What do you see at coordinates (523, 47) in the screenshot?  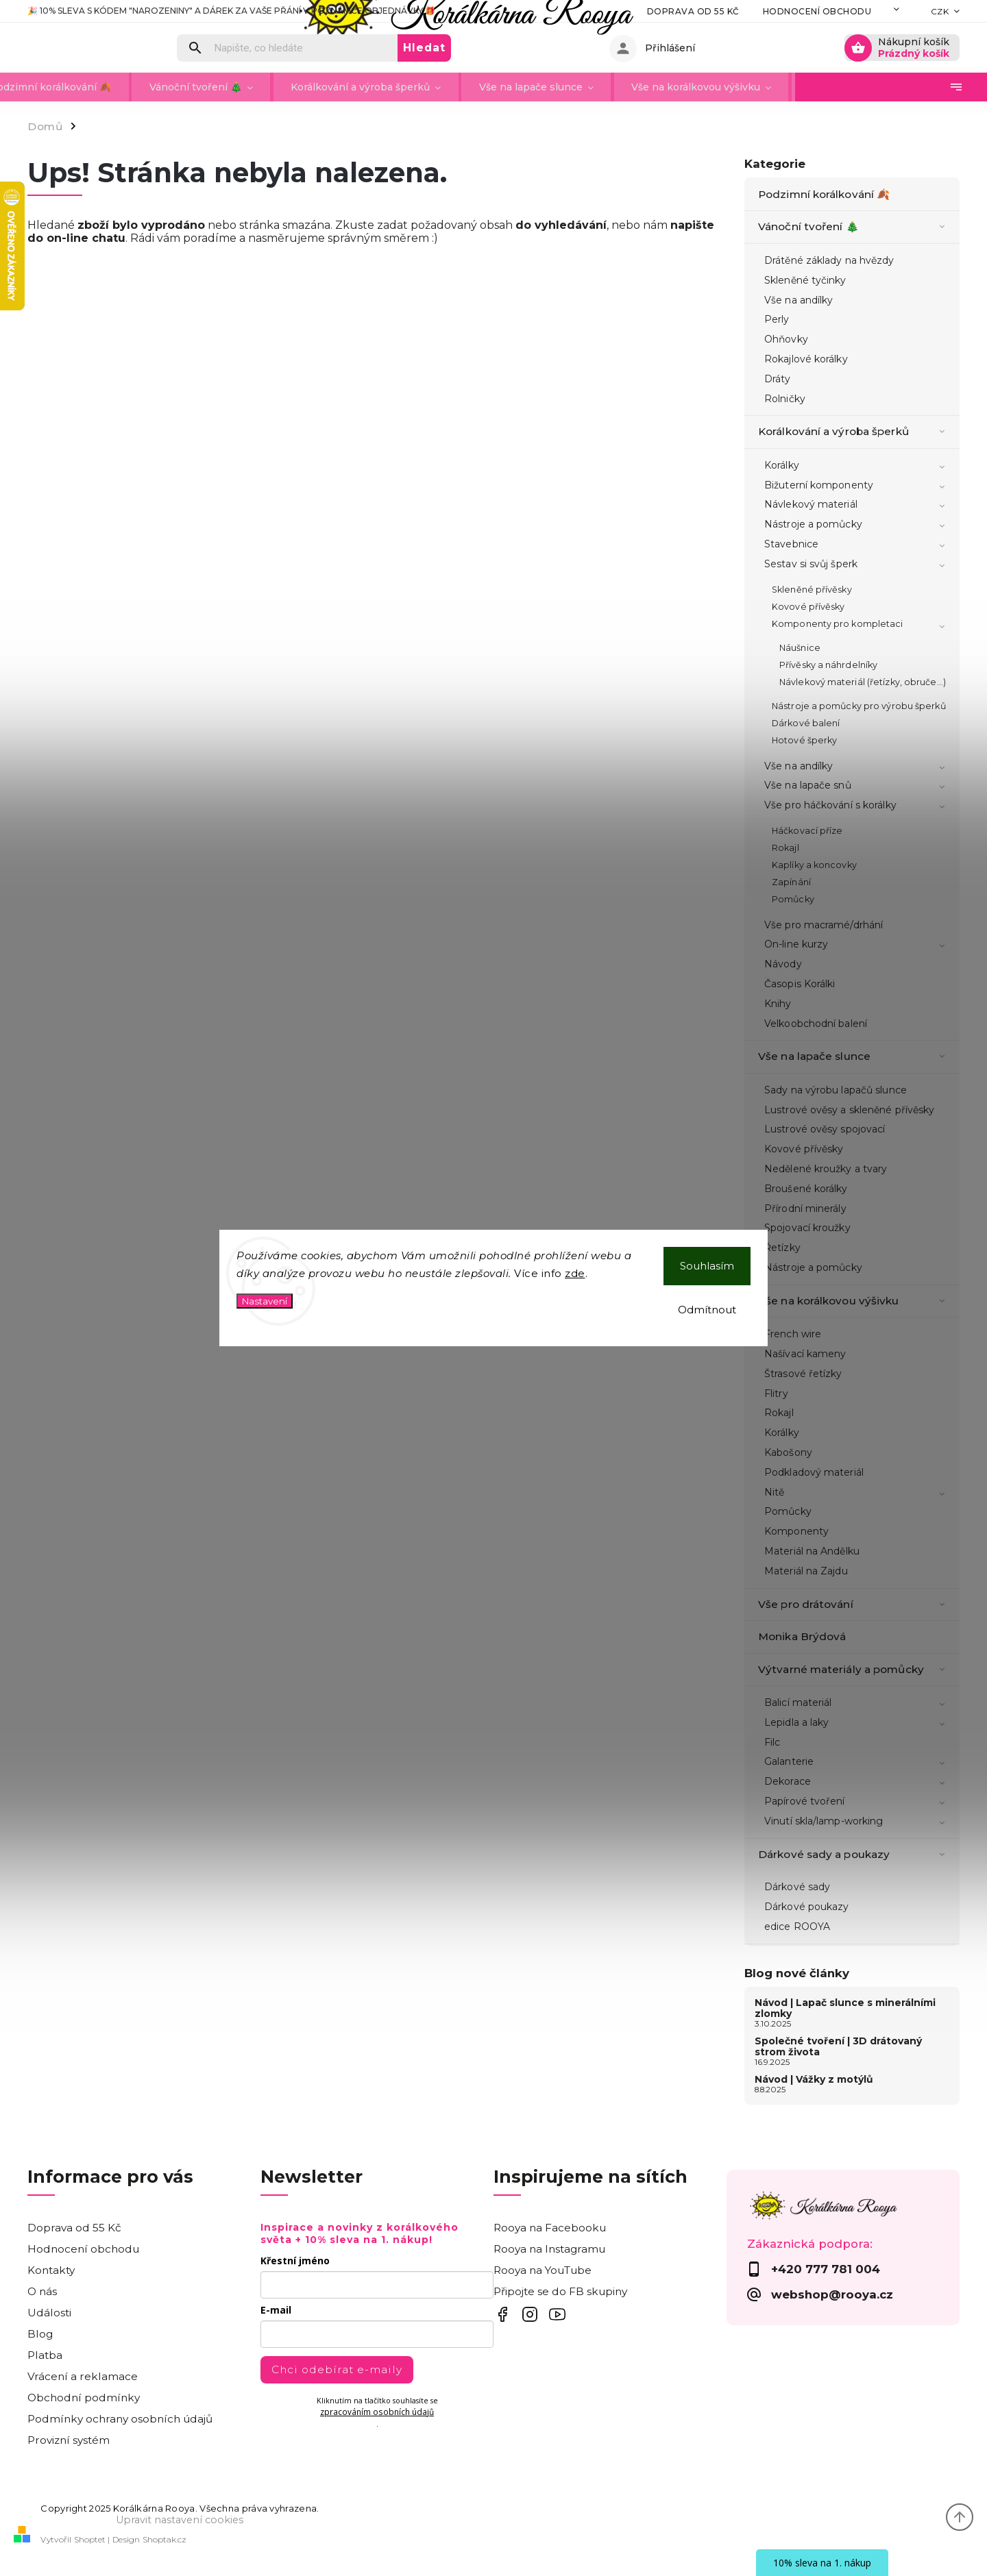 I see `Hledat` at bounding box center [523, 47].